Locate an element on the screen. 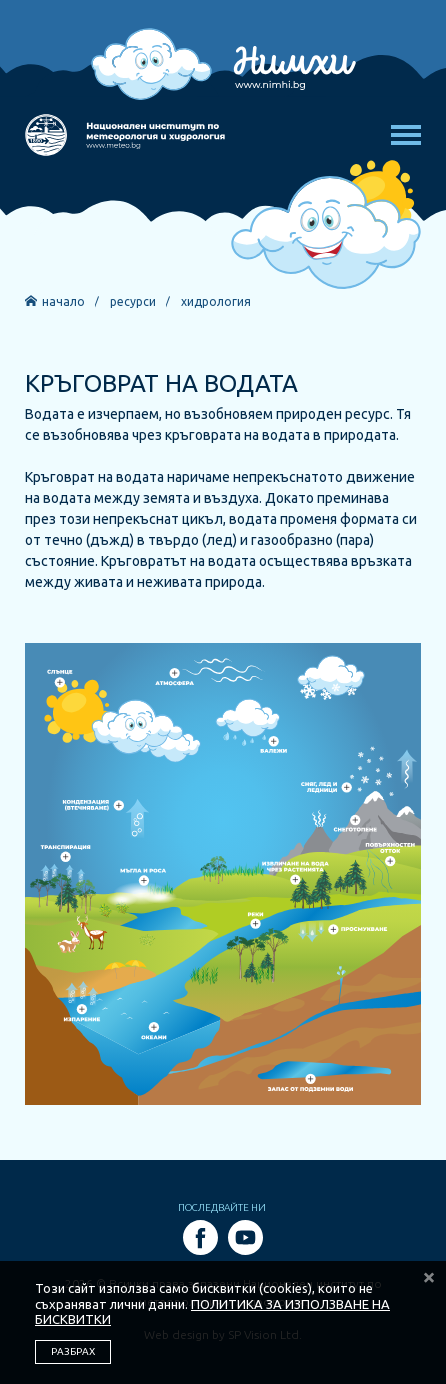 The width and height of the screenshot is (446, 1384). Ресурси is located at coordinates (133, 302).